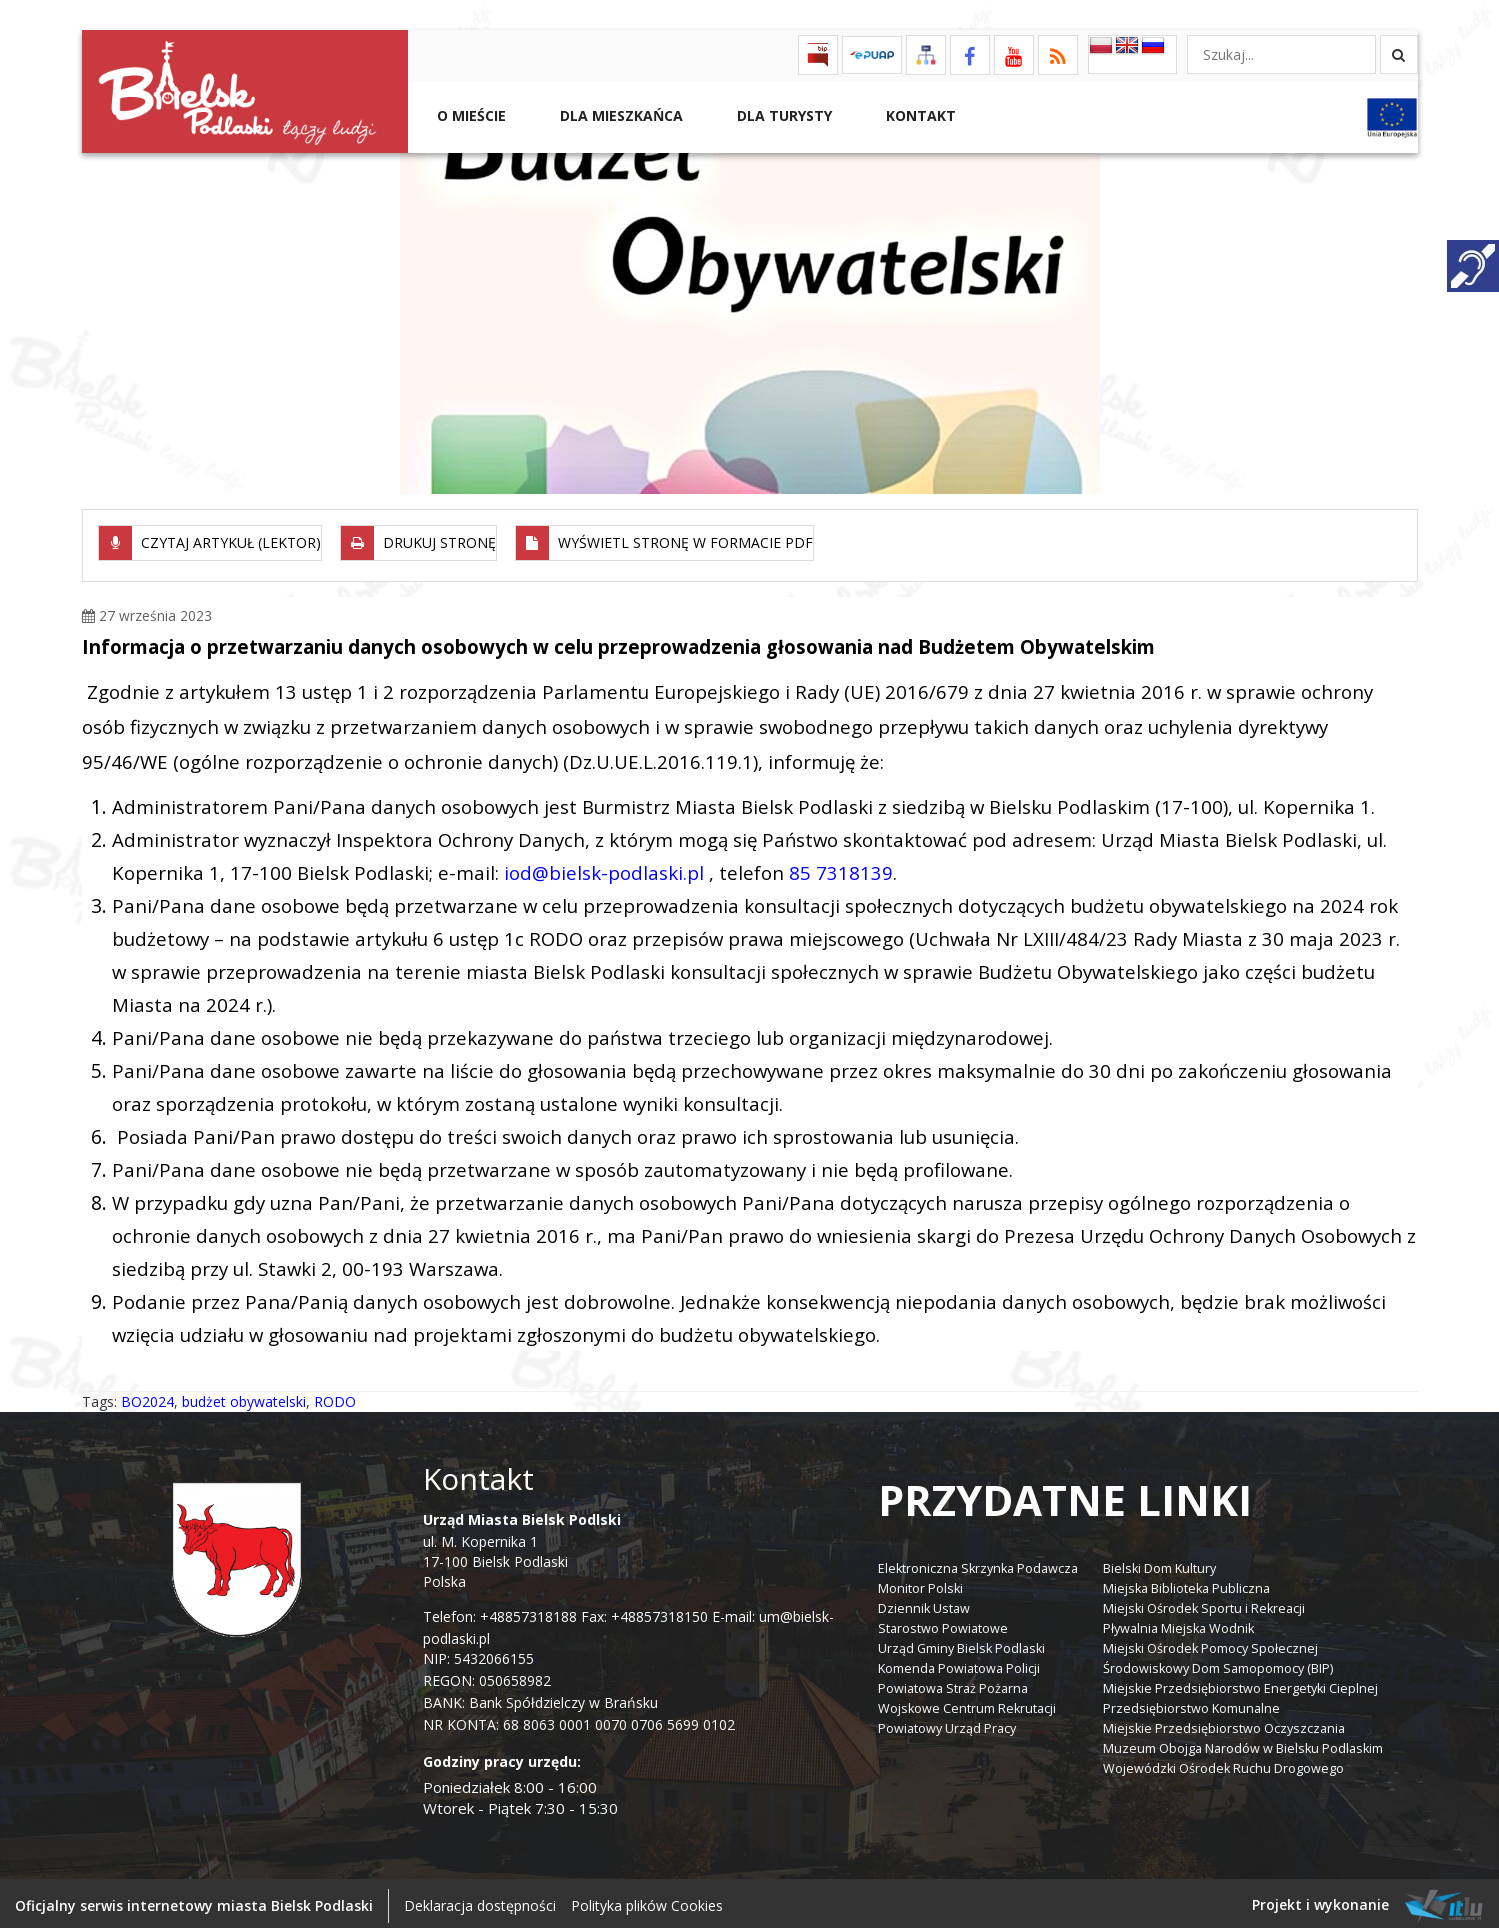 The height and width of the screenshot is (1928, 1499). Describe the element at coordinates (924, 1602) in the screenshot. I see `Dziennik Ustaw` at that location.